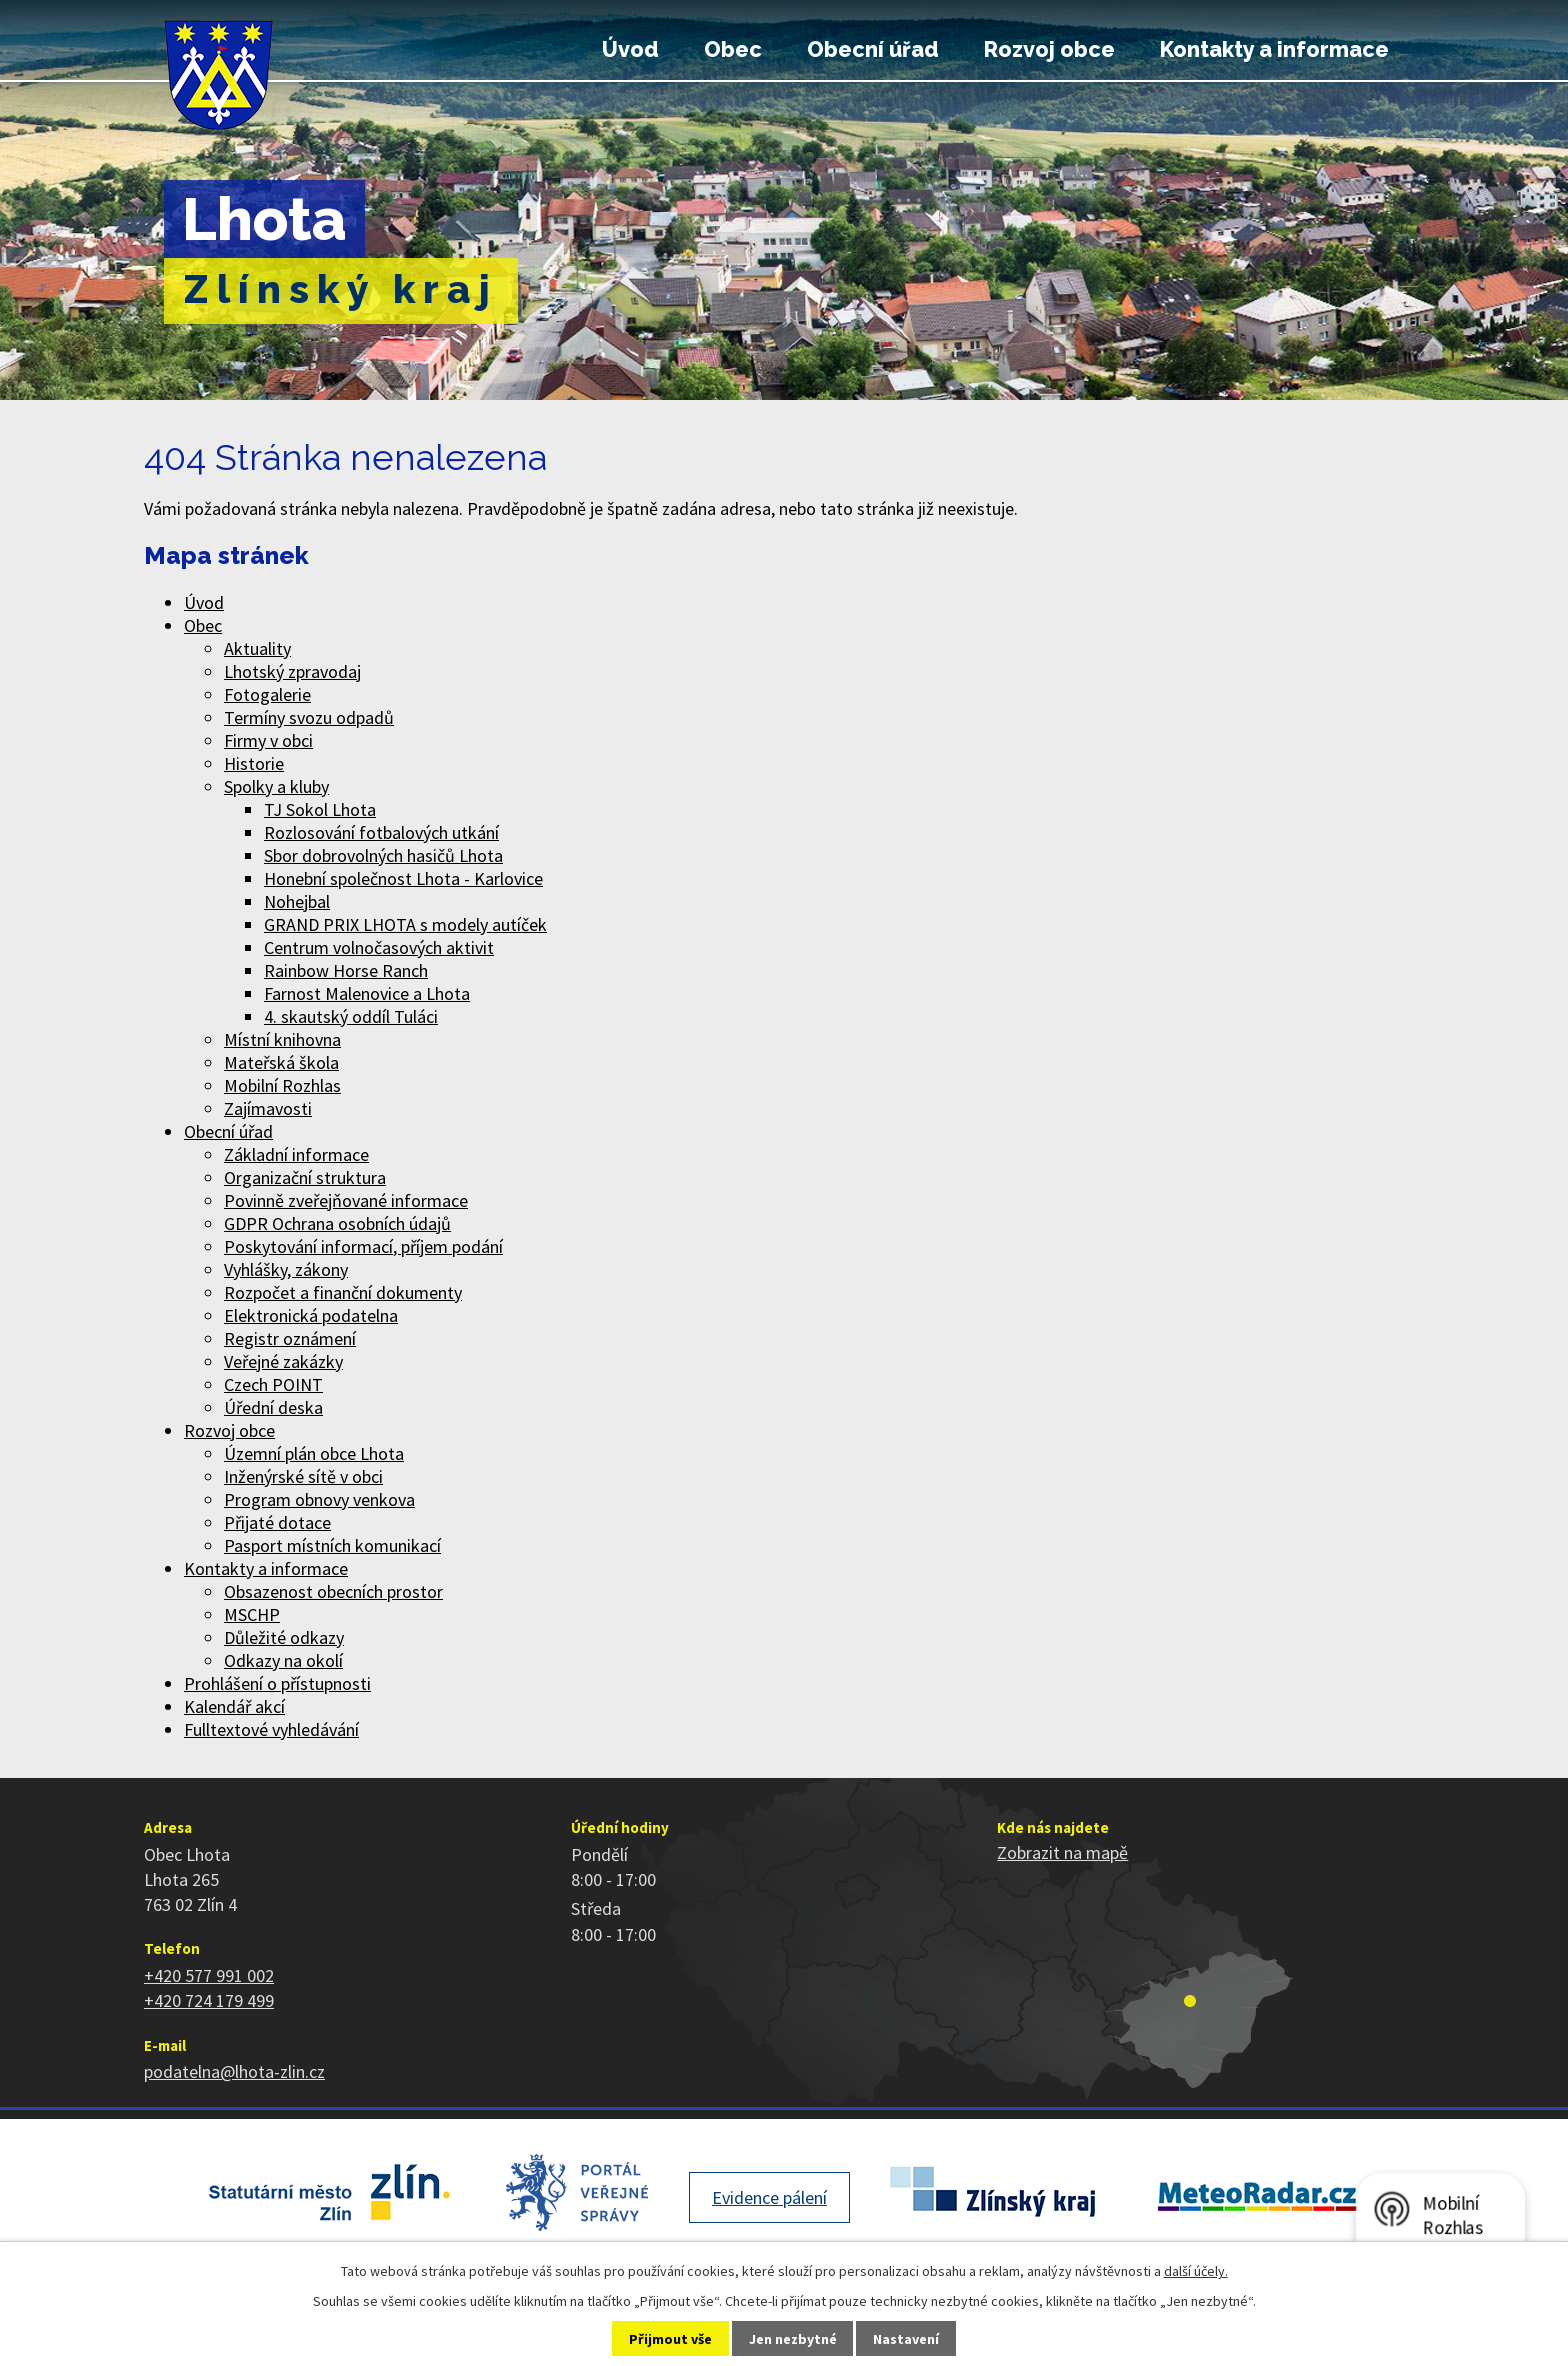 This screenshot has height=2366, width=1568. Describe the element at coordinates (346, 970) in the screenshot. I see `Rainbow Horse Ranch` at that location.